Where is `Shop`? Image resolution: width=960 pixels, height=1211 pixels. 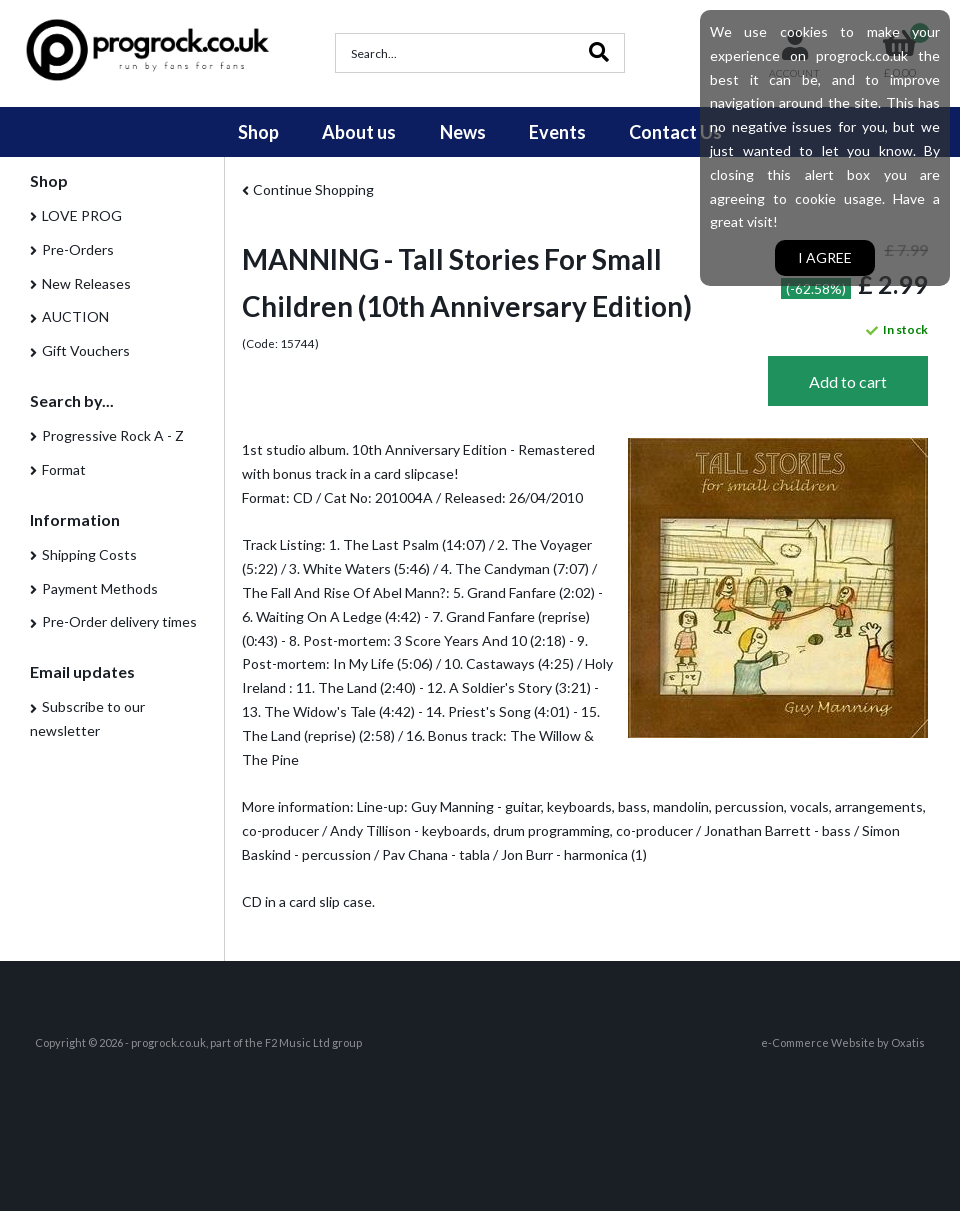
Shop is located at coordinates (258, 132).